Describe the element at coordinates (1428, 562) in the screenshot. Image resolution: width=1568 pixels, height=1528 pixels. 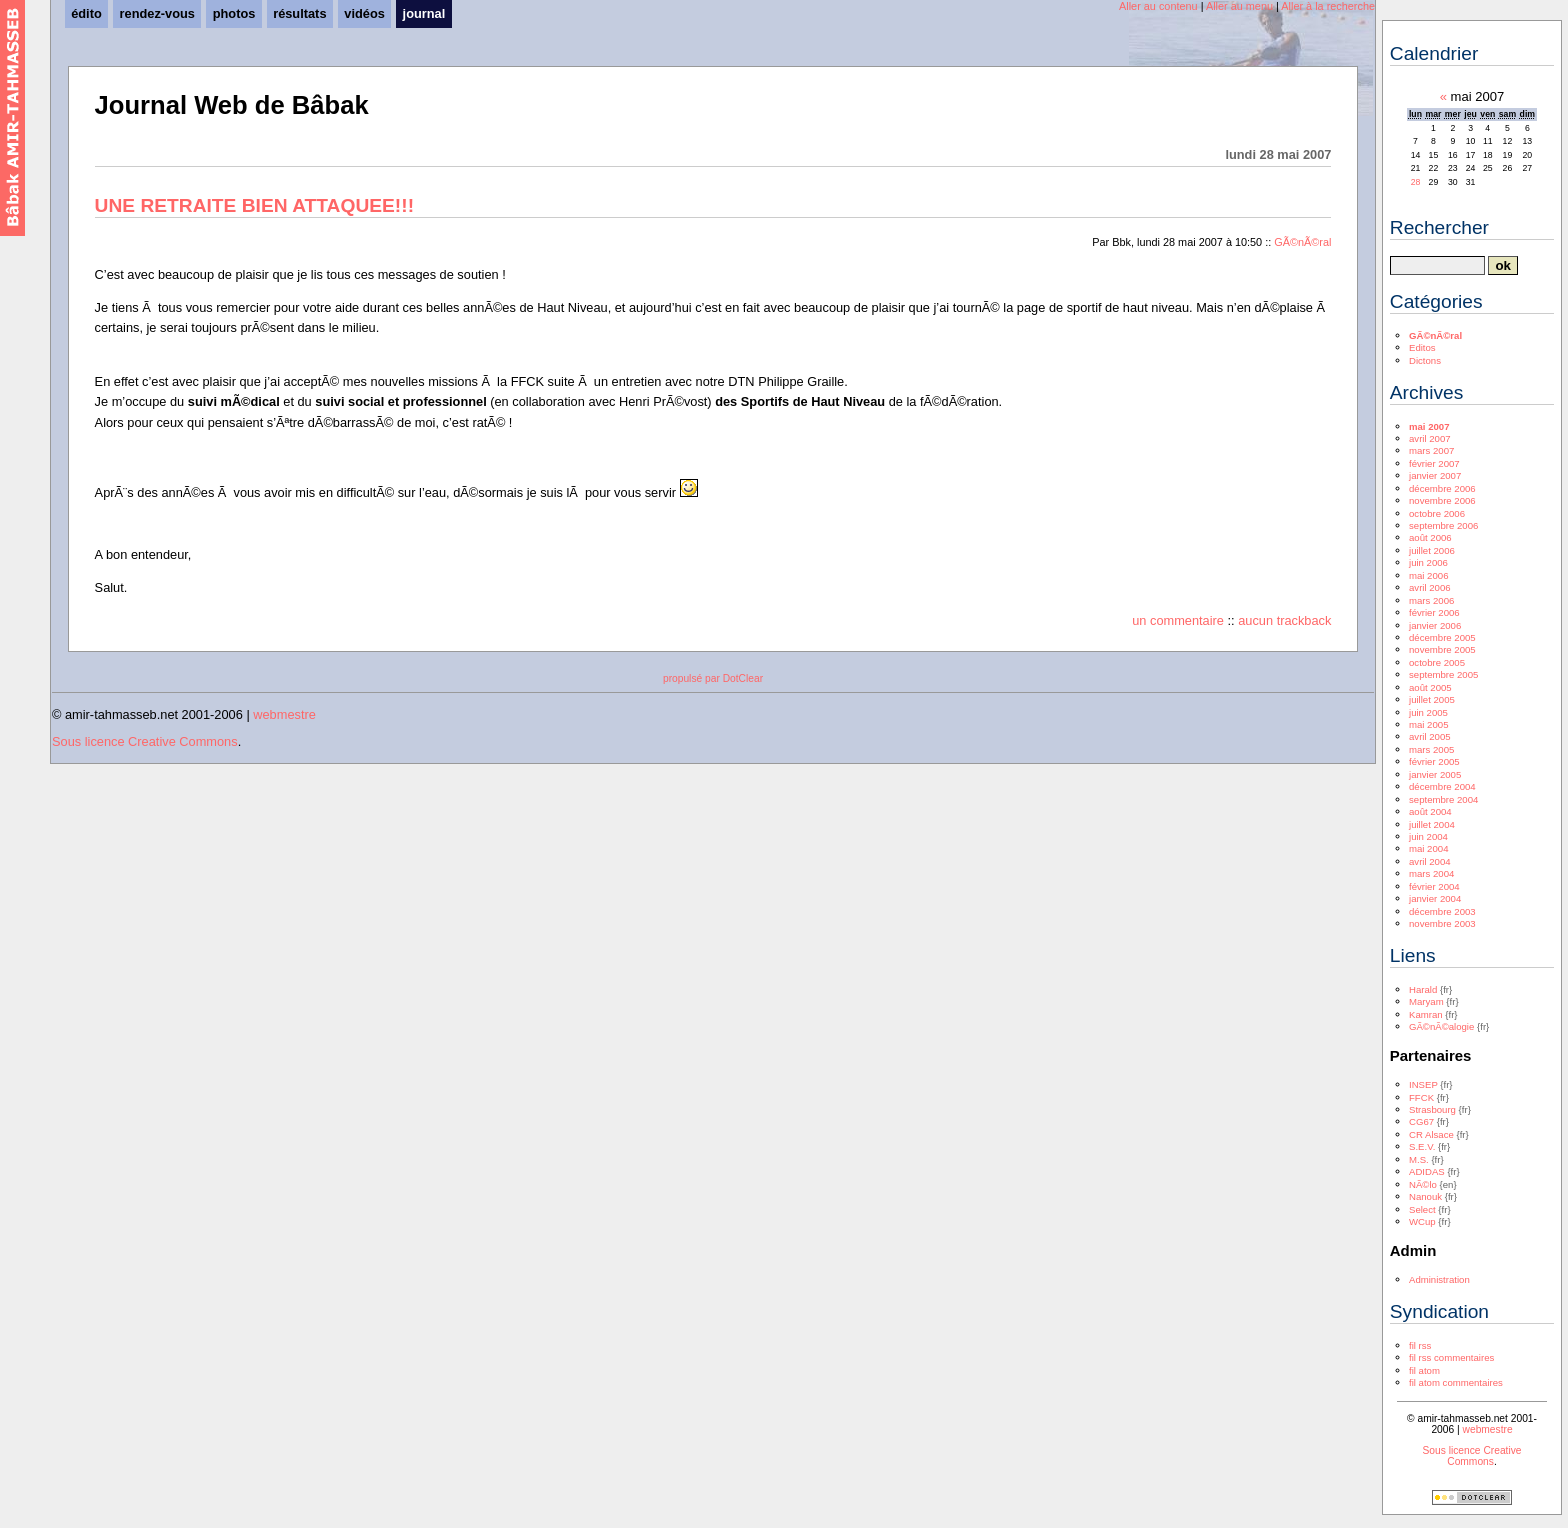
I see `juin 2006` at that location.